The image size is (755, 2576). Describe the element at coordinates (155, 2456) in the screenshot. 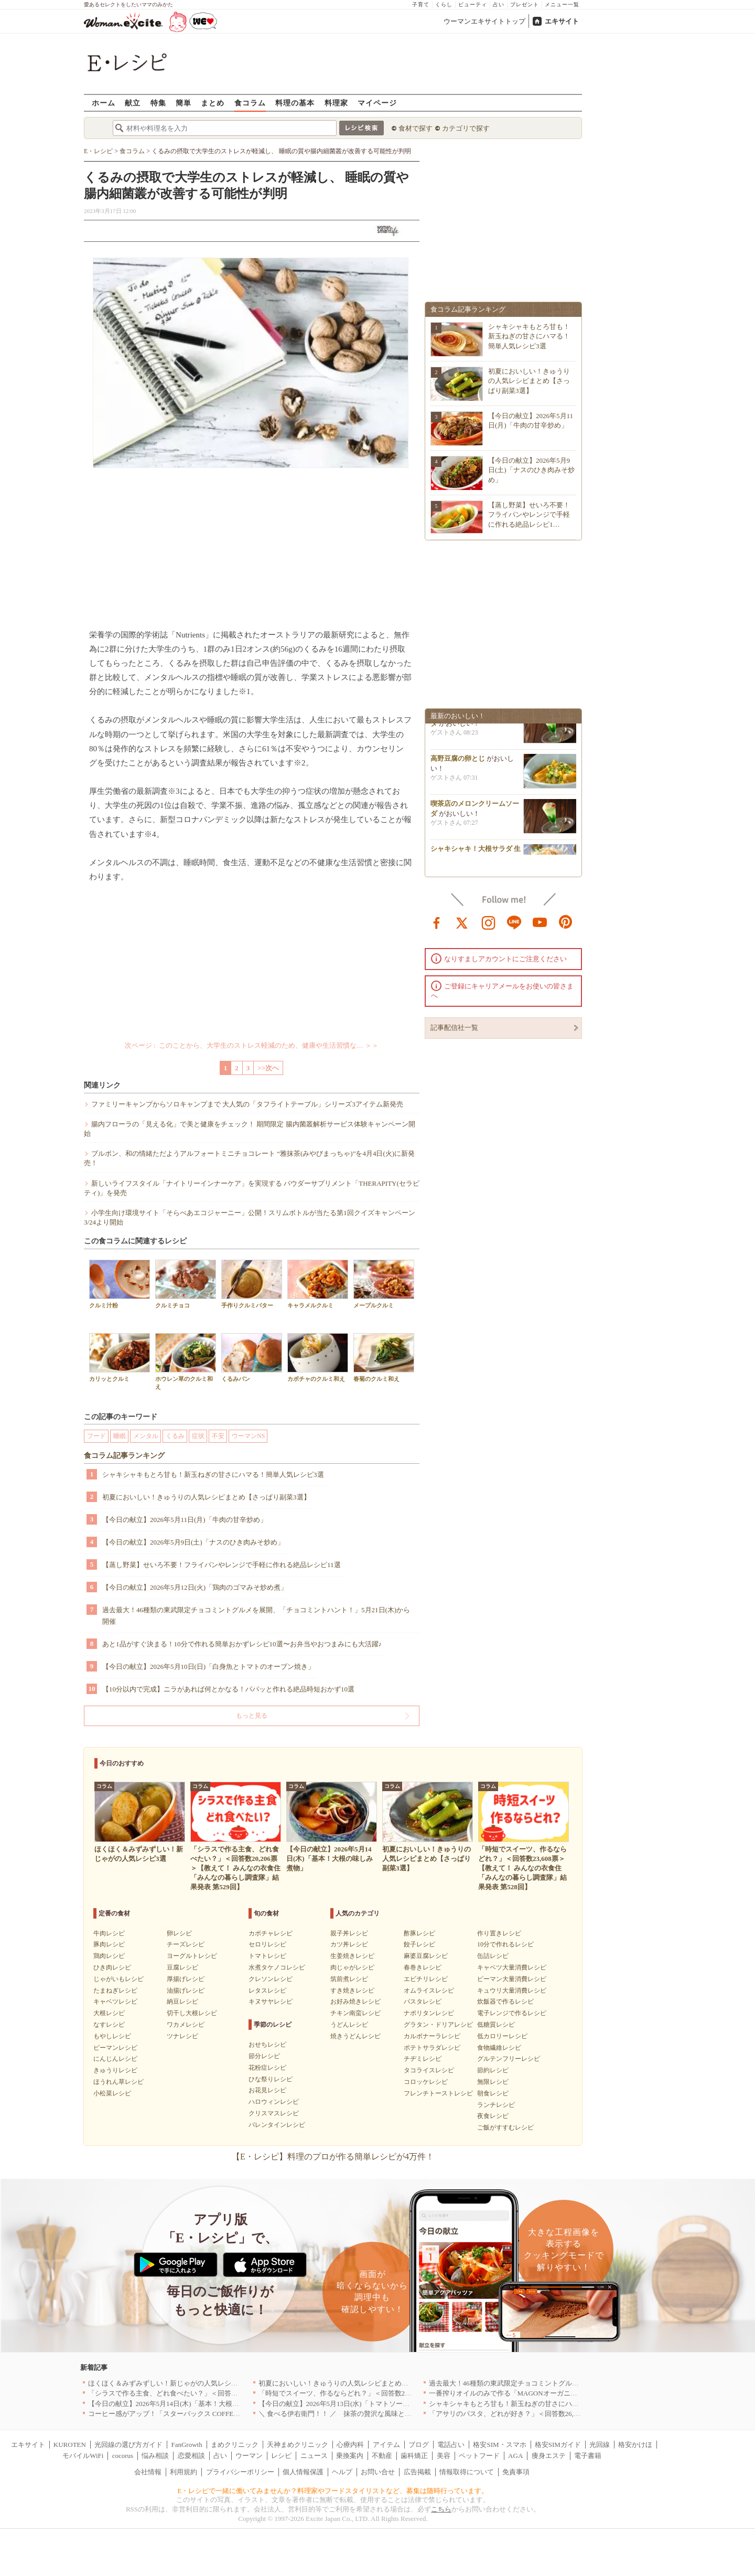

I see `悩み相談` at that location.